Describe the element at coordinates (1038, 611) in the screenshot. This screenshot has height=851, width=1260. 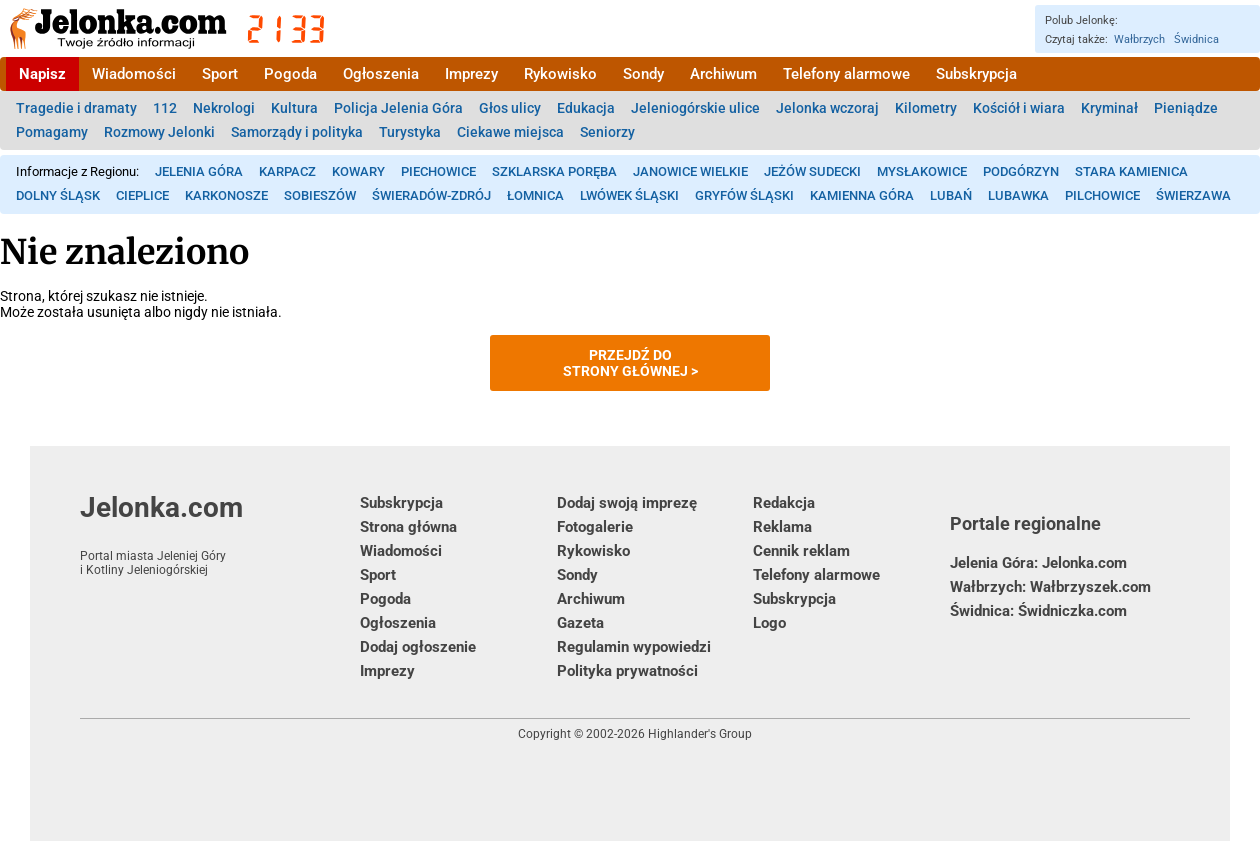
I see `Świdnica: Świdniczka.com` at that location.